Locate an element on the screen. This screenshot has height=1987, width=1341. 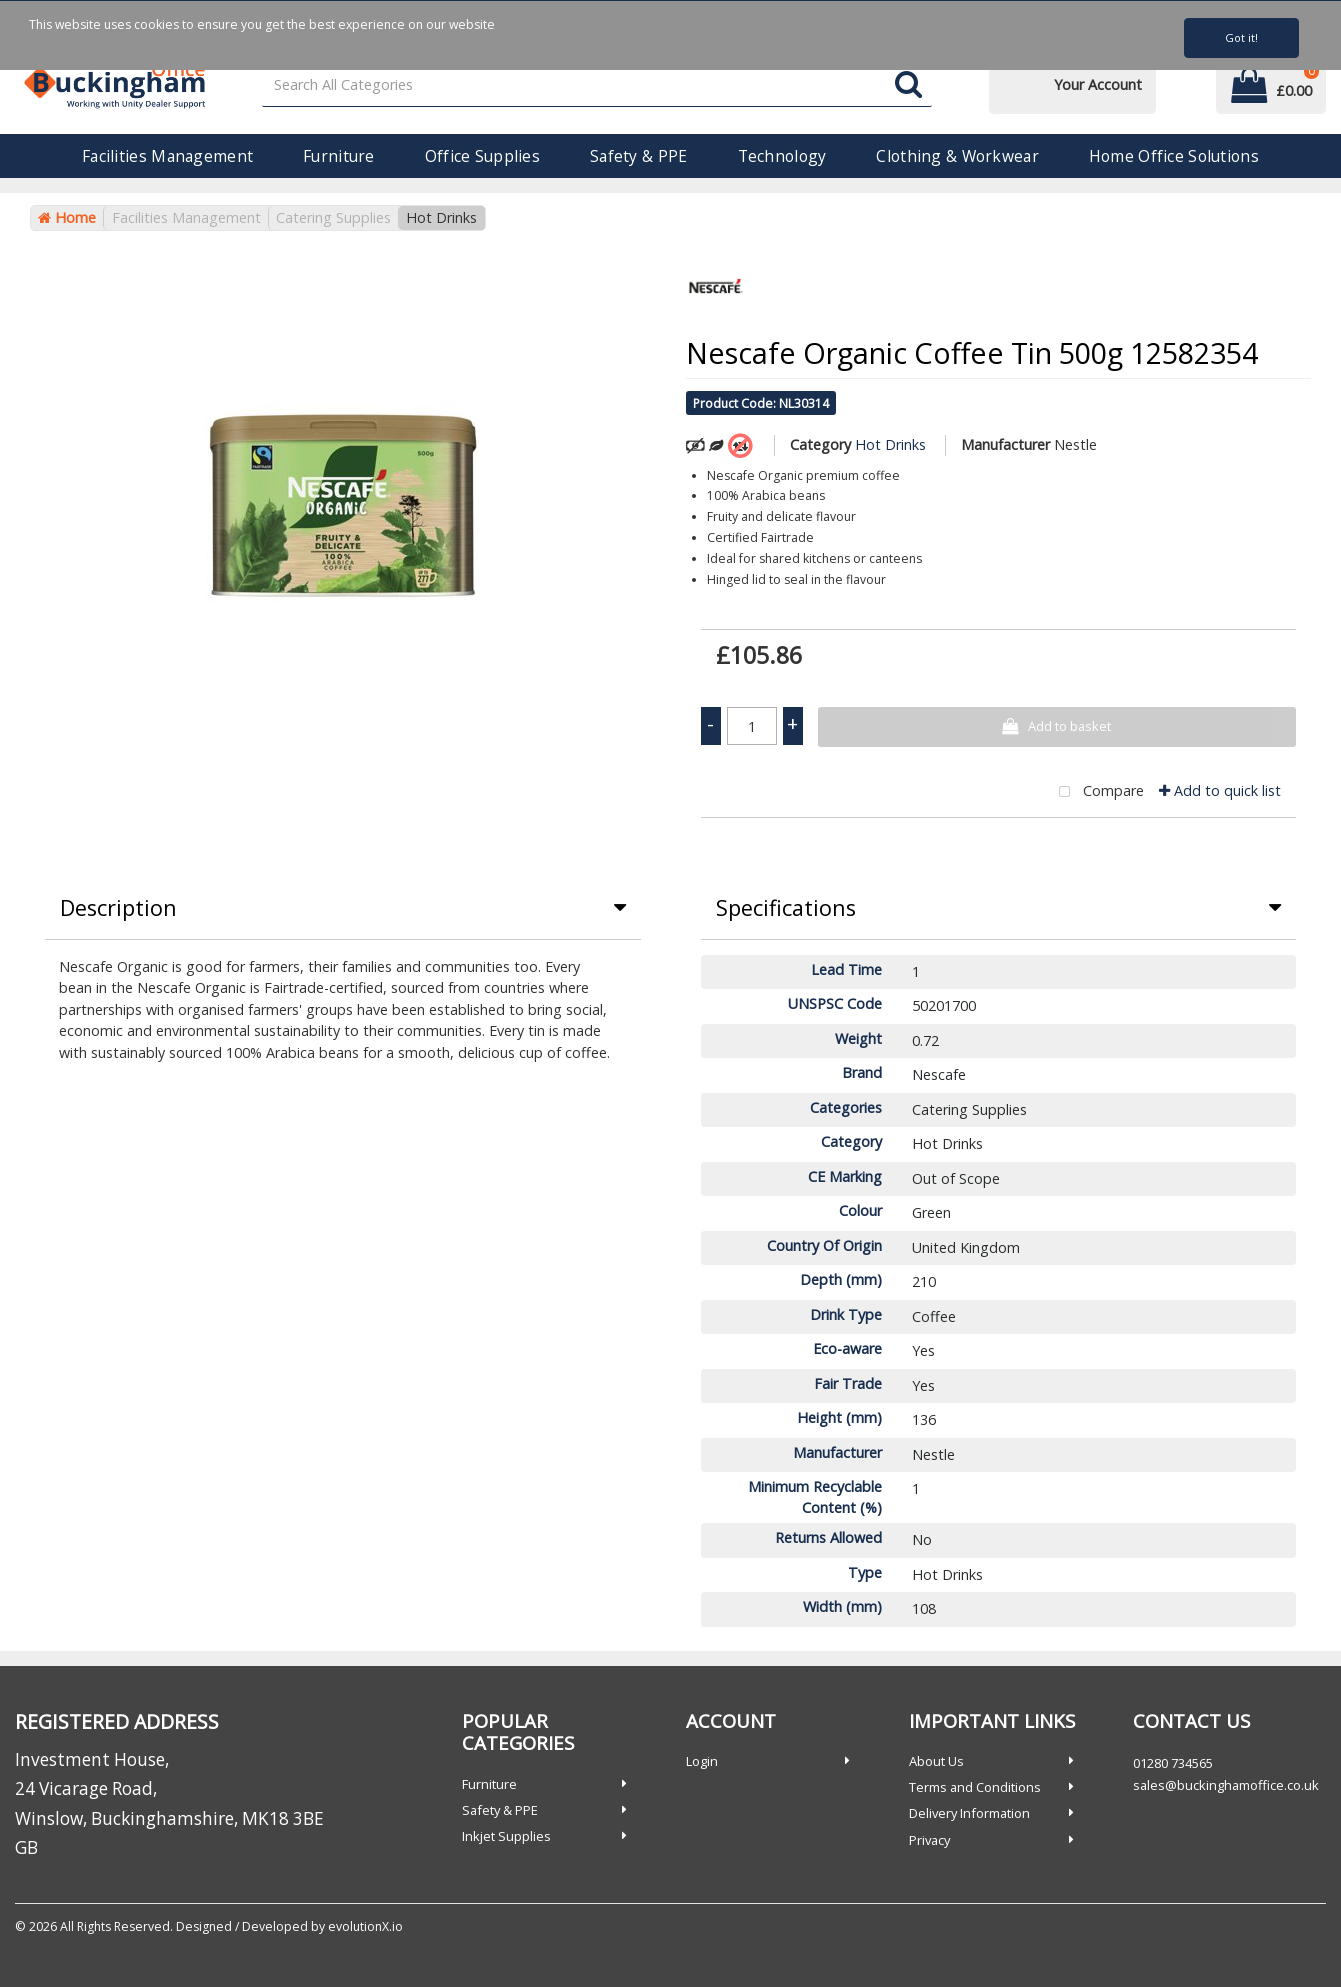
Login is located at coordinates (702, 1761).